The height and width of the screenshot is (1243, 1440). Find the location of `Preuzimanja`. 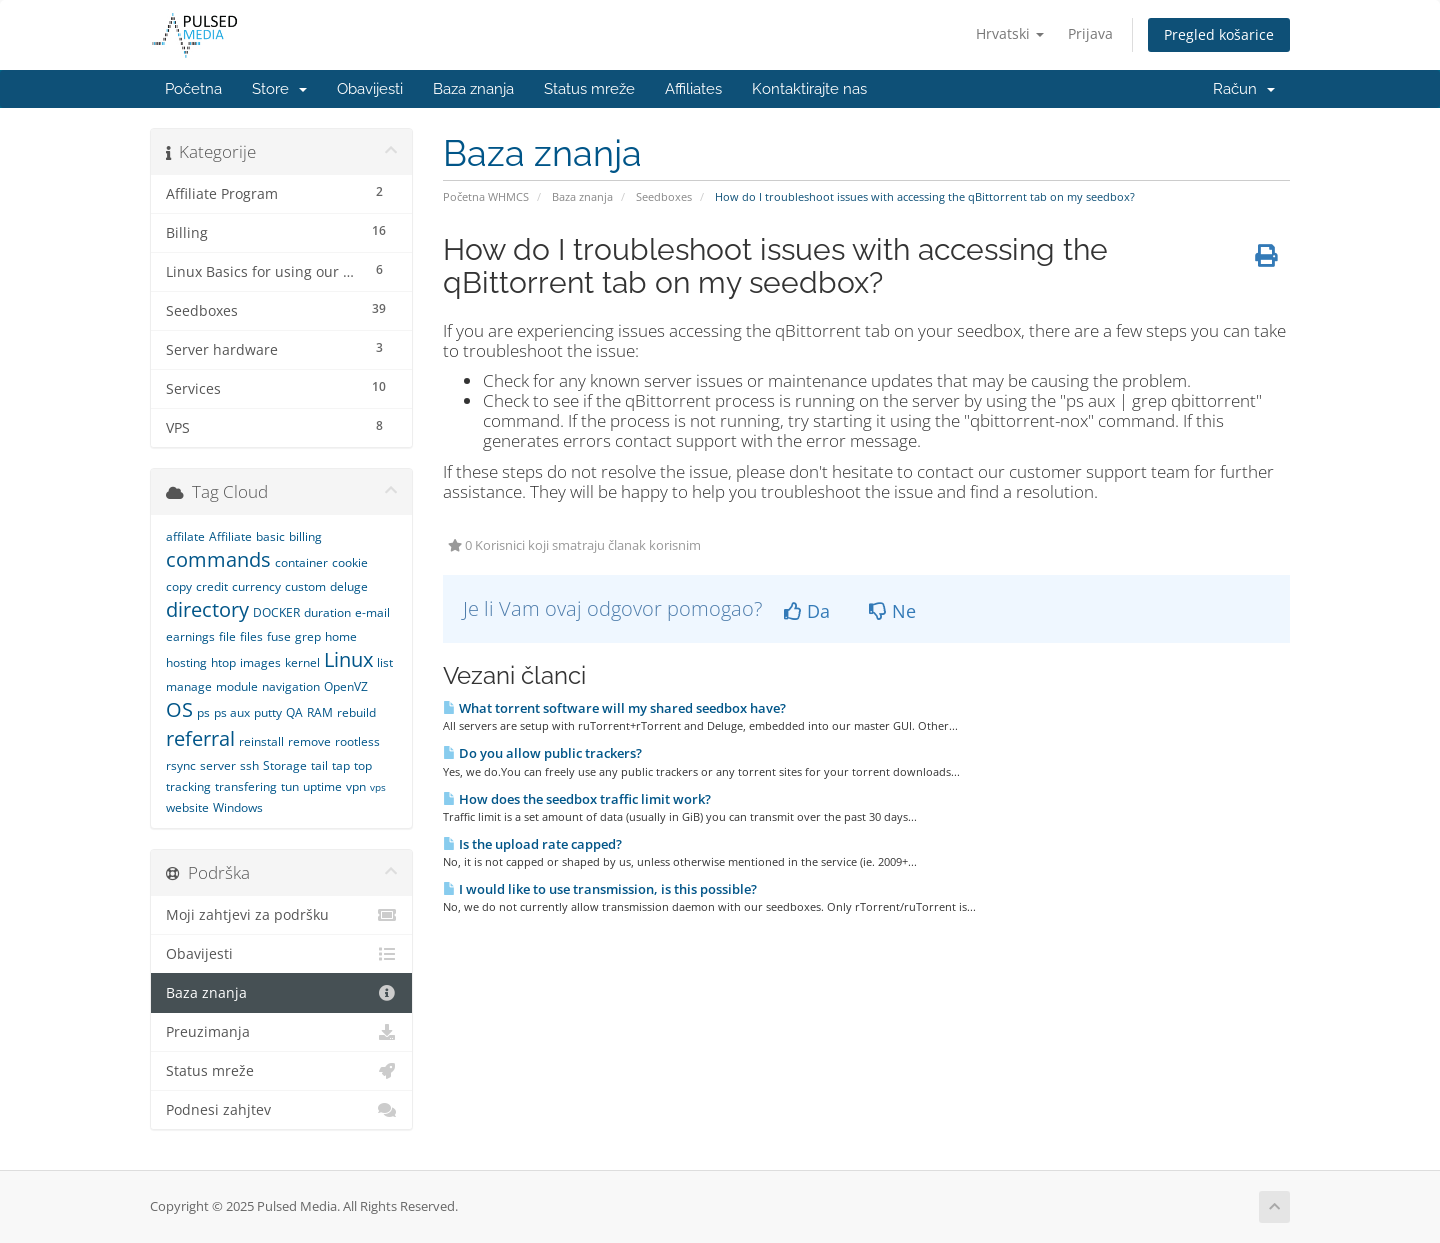

Preuzimanja is located at coordinates (281, 1032).